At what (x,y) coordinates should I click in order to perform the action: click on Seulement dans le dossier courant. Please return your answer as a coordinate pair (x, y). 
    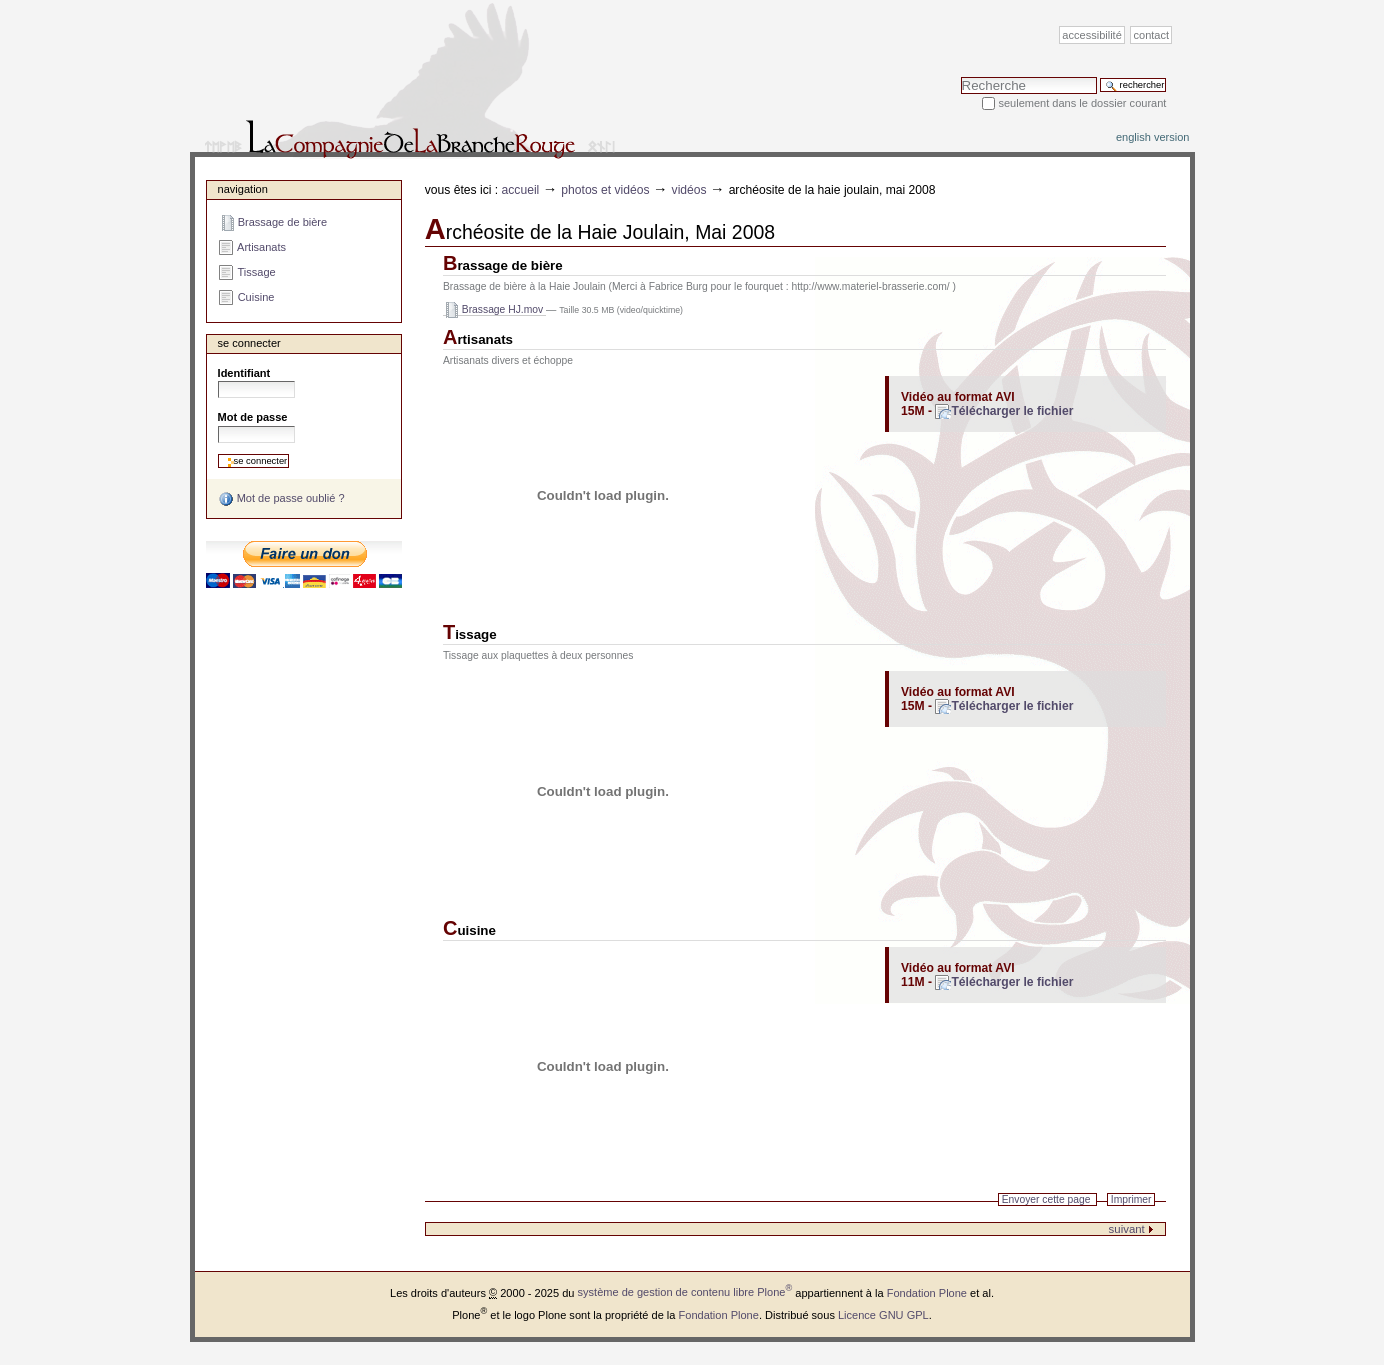
    Looking at the image, I should click on (1082, 103).